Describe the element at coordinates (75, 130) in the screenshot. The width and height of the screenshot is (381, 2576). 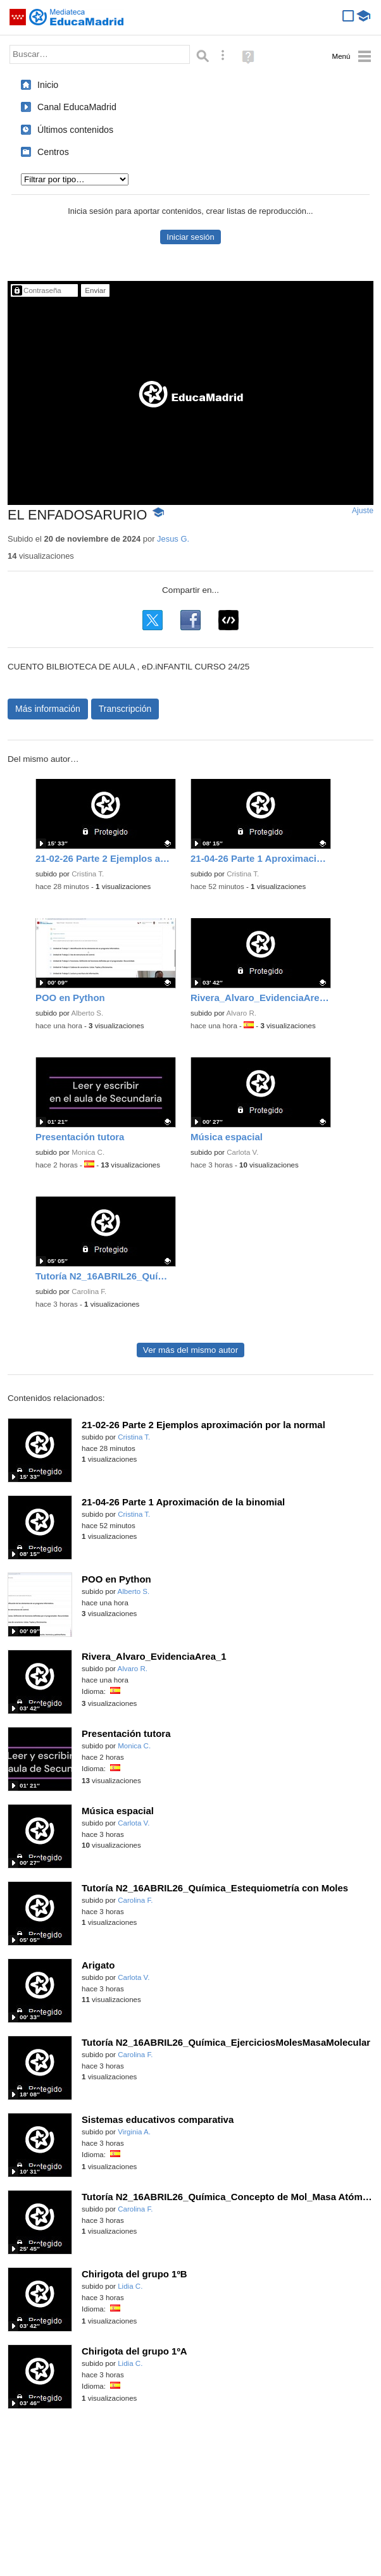
I see `Últimos contenidos` at that location.